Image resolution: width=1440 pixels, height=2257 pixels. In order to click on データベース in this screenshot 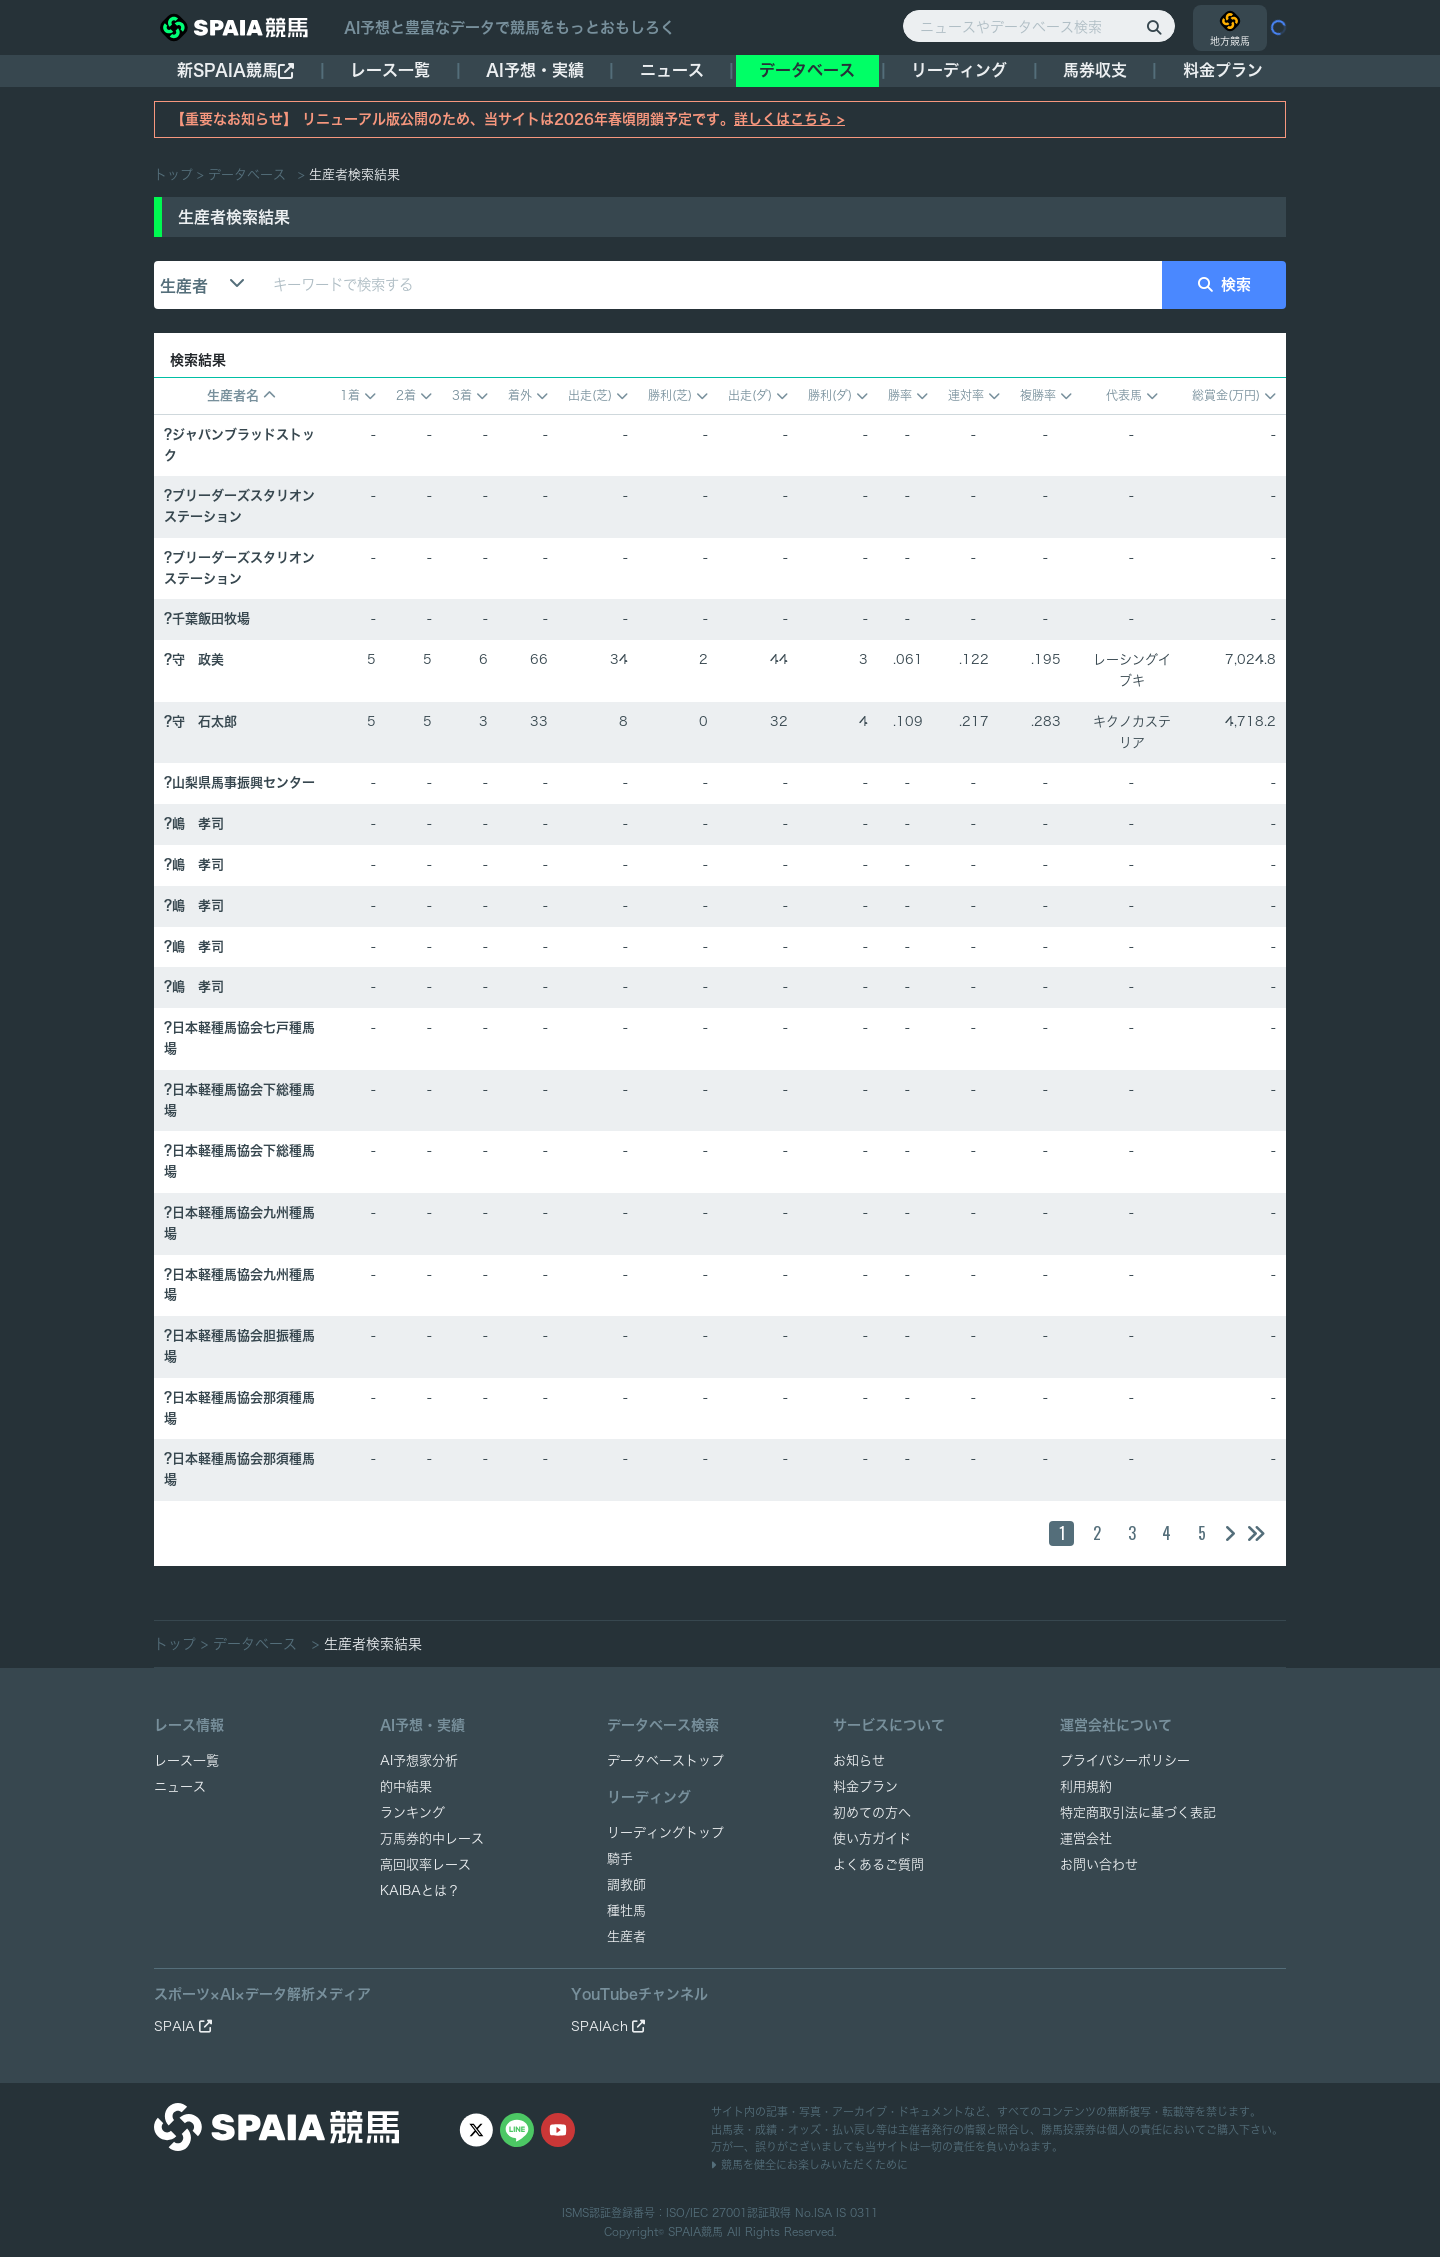, I will do `click(807, 70)`.